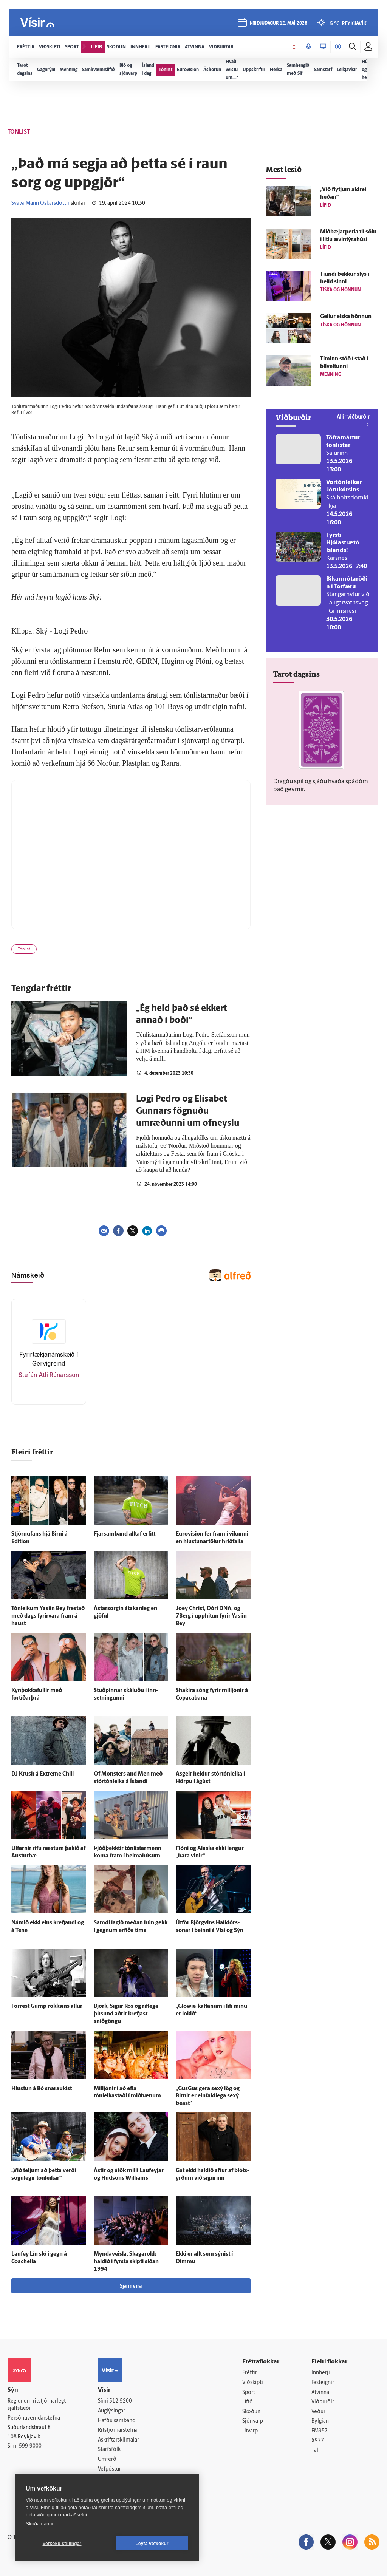 This screenshot has width=387, height=2576. What do you see at coordinates (40, 2524) in the screenshot?
I see `Skoða nánar` at bounding box center [40, 2524].